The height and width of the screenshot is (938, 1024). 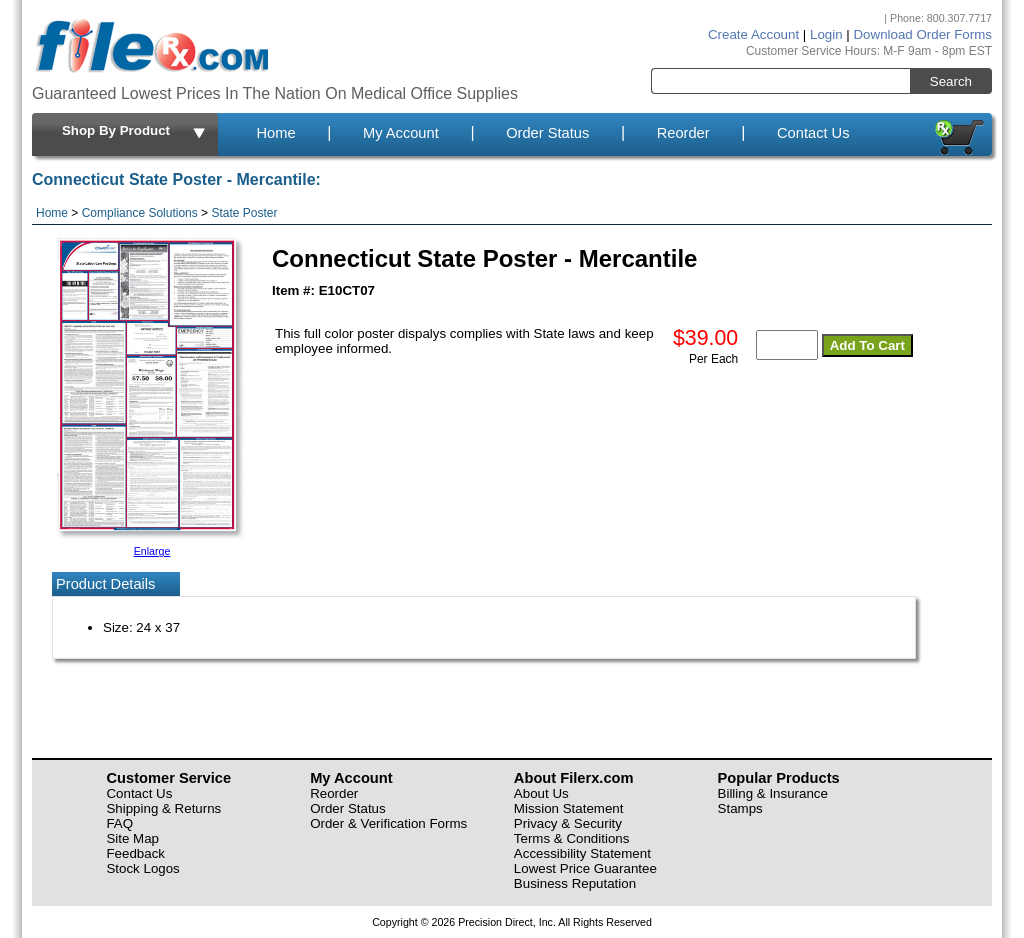 I want to click on Reorder, so click(x=683, y=133).